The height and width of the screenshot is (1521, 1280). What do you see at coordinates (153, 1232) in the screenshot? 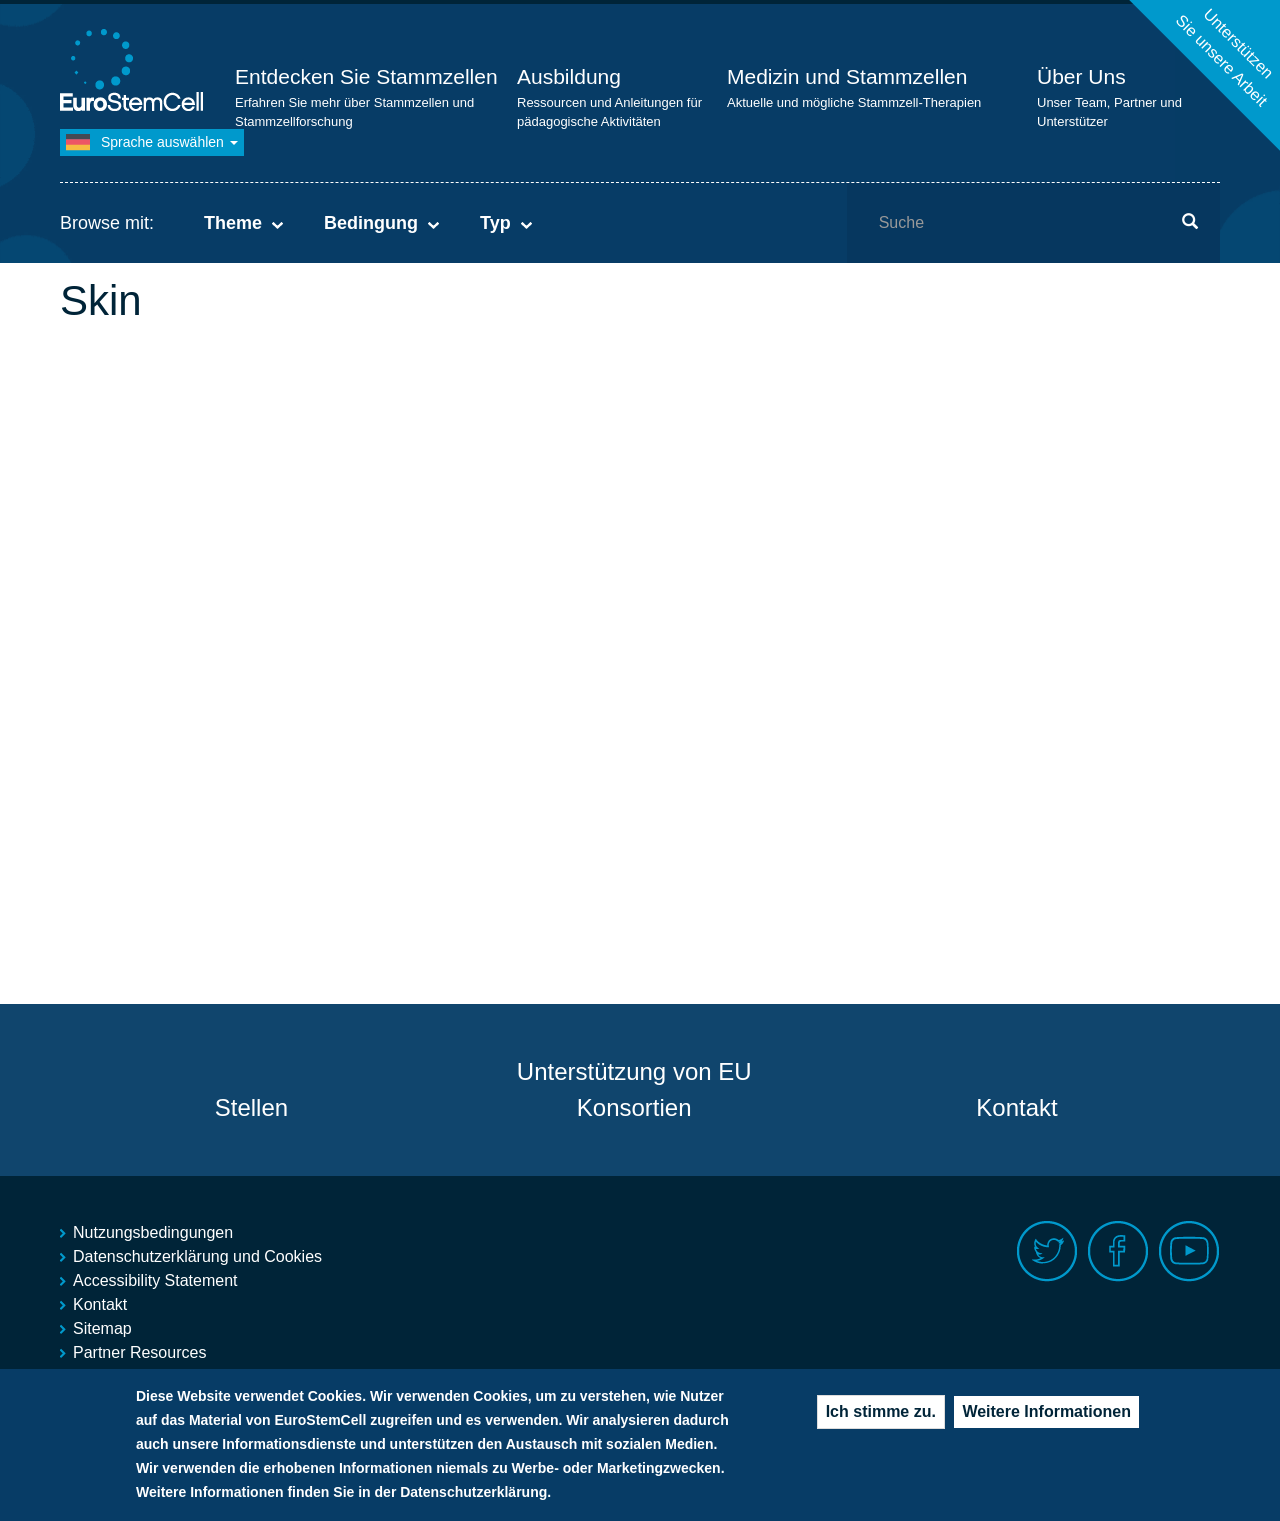
I see `Nutzungsbedingungen` at bounding box center [153, 1232].